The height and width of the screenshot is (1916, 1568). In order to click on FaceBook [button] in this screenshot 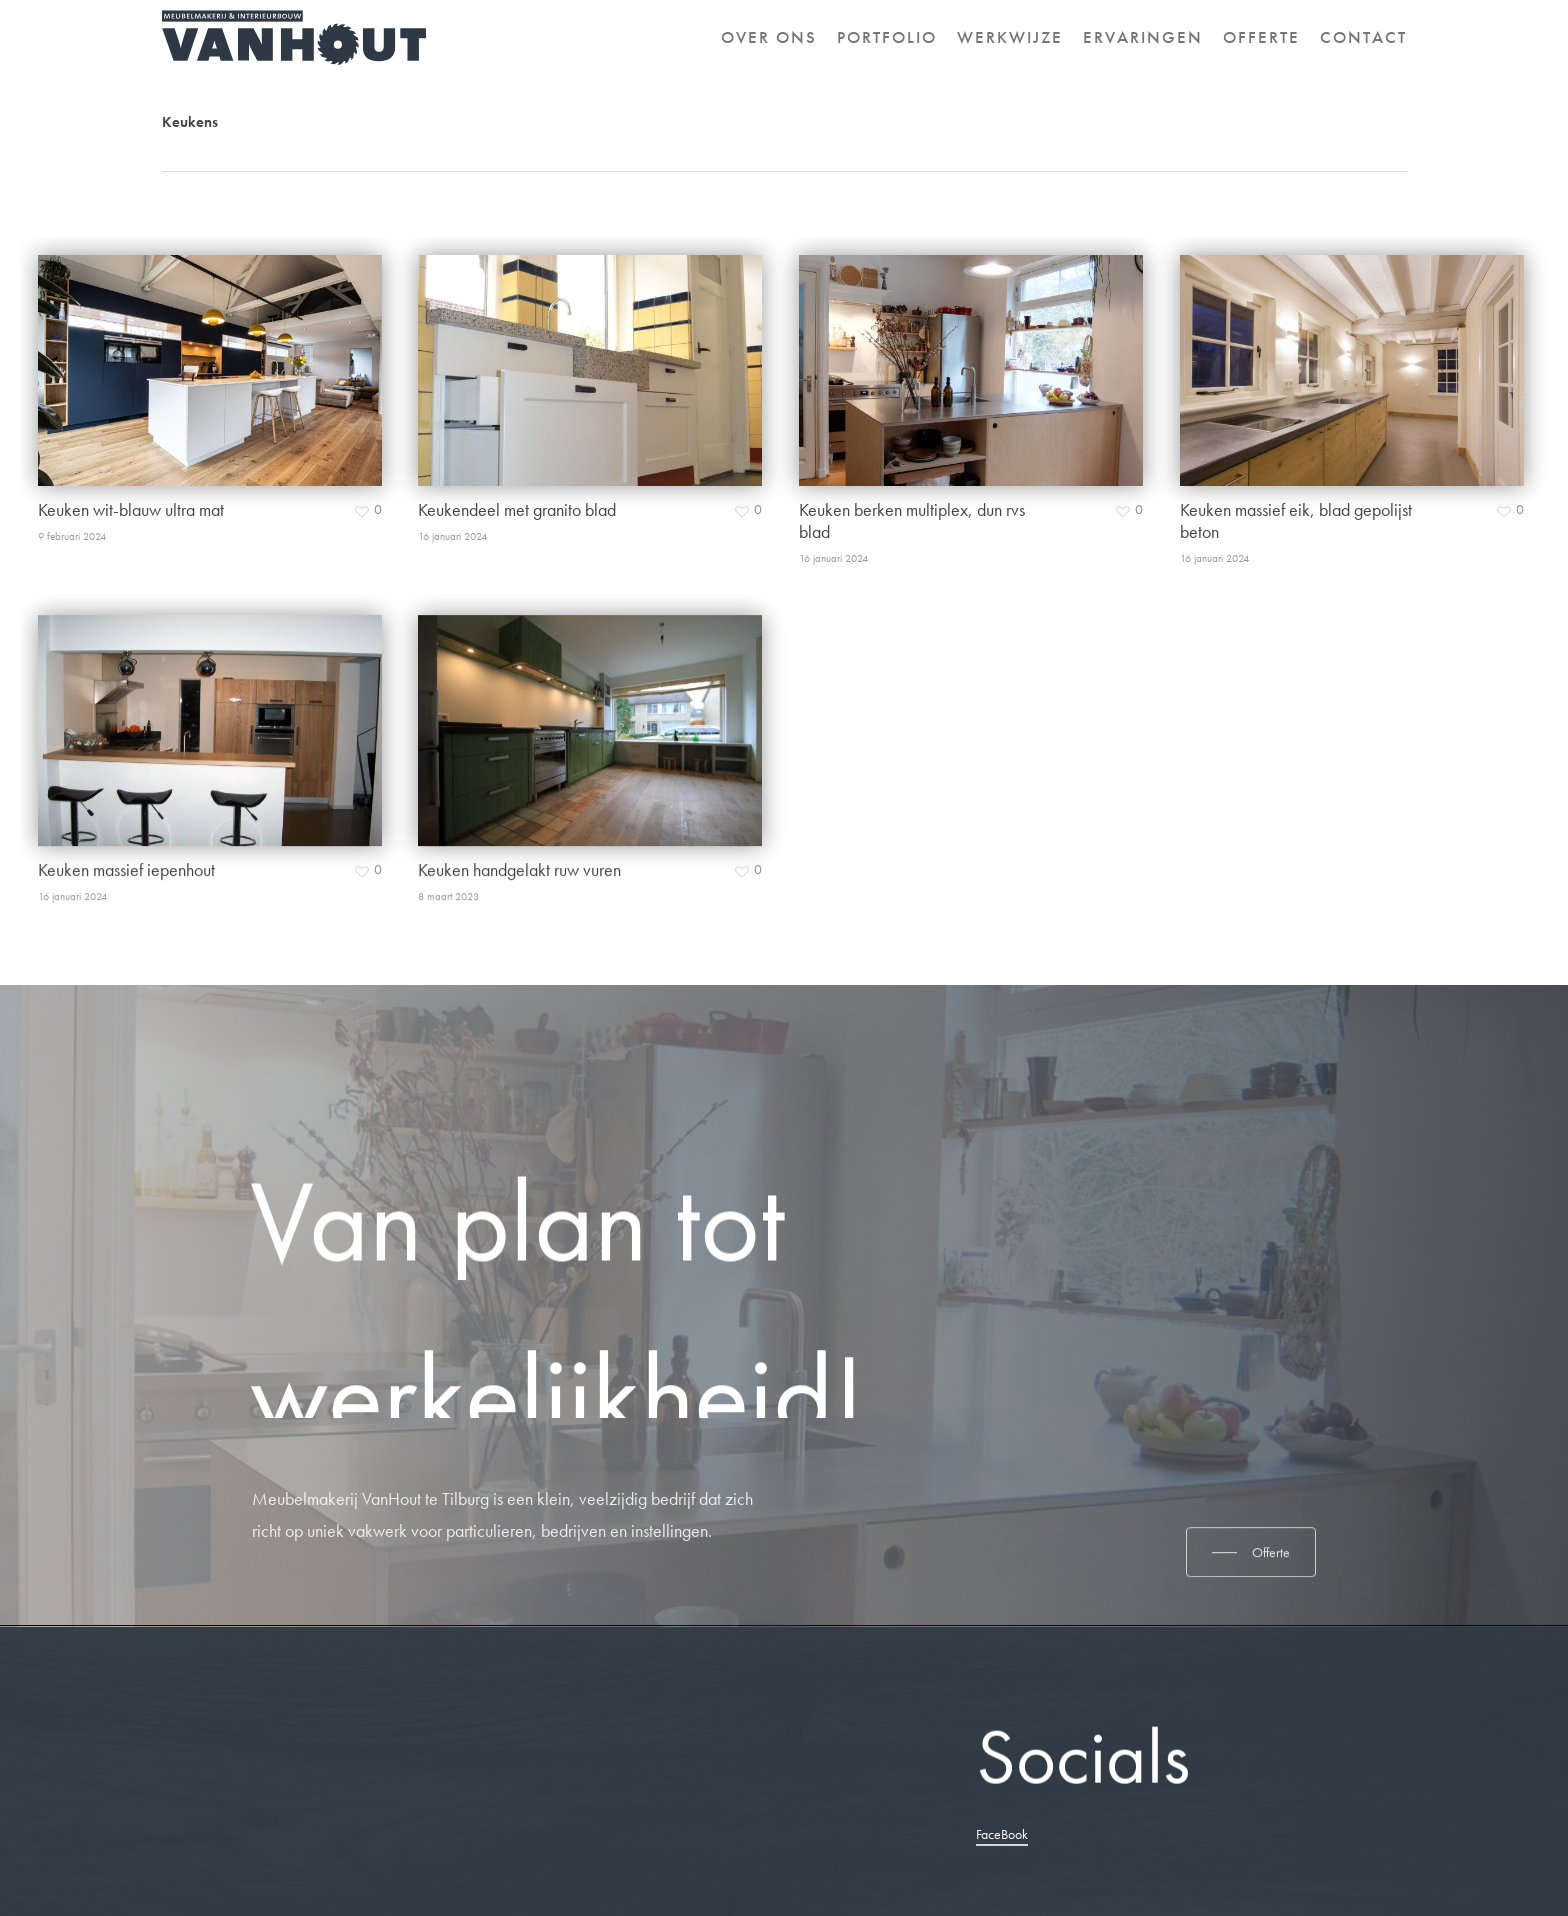, I will do `click(1002, 1834)`.